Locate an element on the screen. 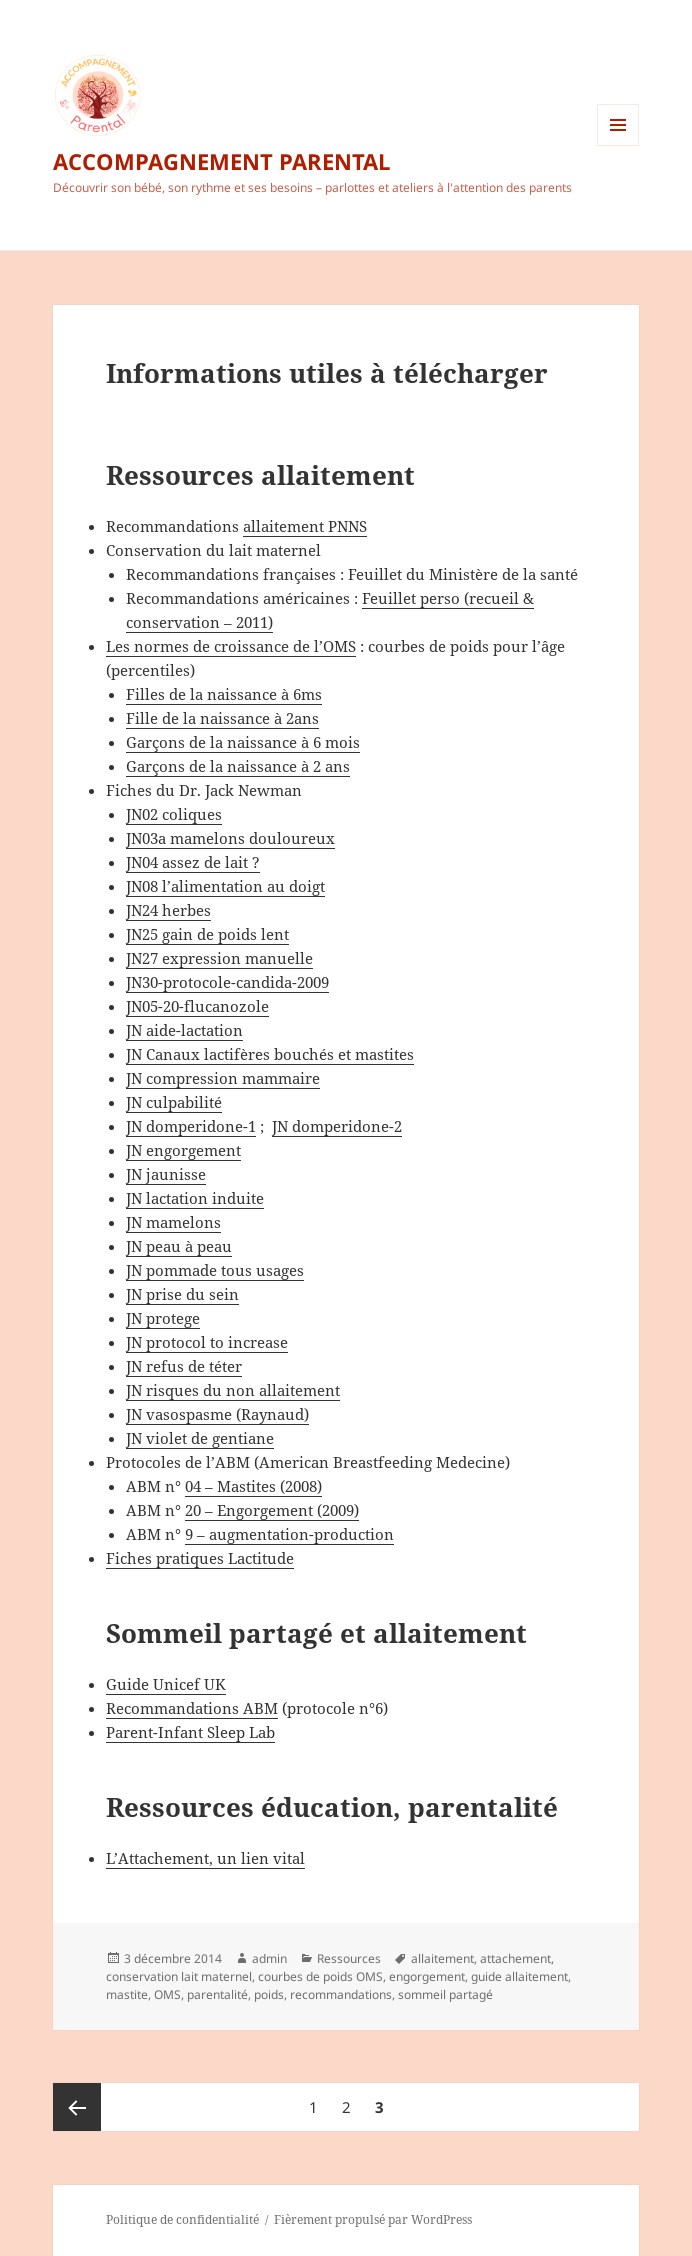 Image resolution: width=692 pixels, height=2256 pixels. Fiches pratiques Lactitude is located at coordinates (200, 1558).